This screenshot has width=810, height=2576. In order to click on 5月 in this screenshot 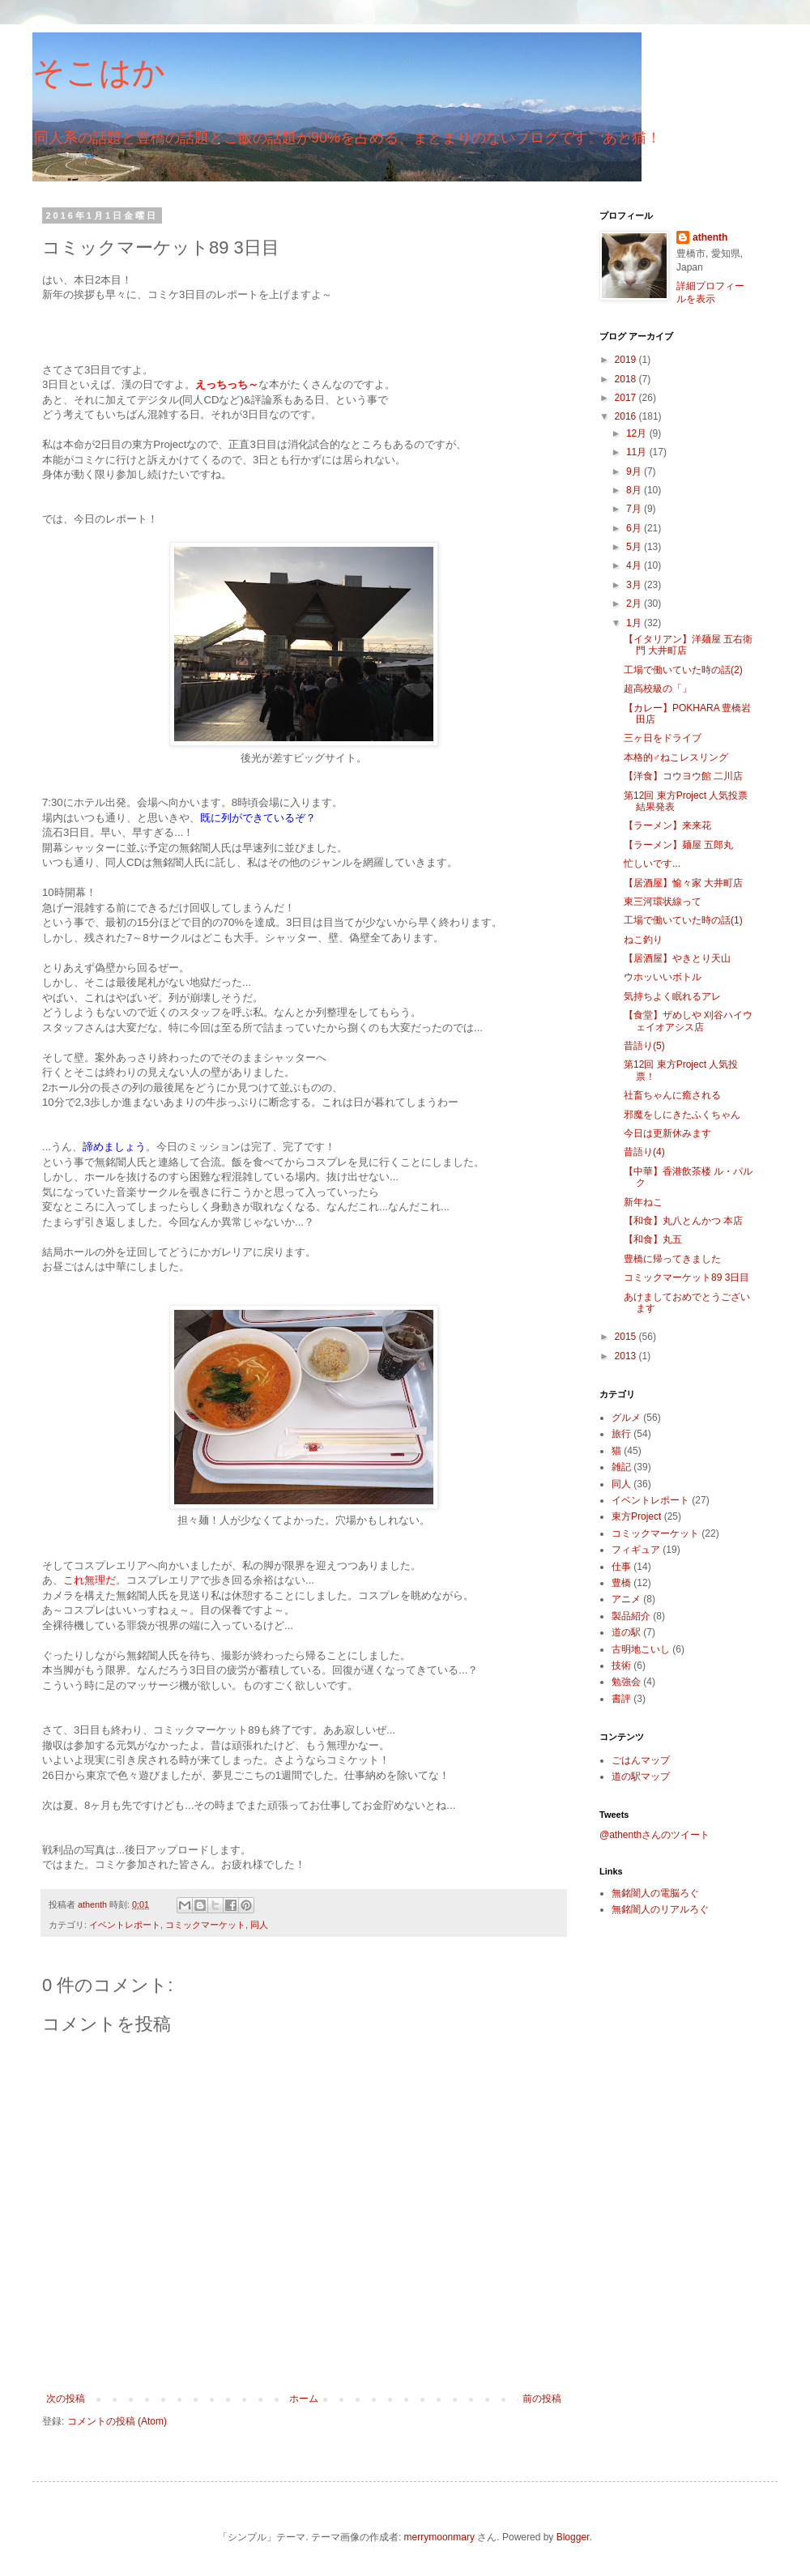, I will do `click(635, 546)`.